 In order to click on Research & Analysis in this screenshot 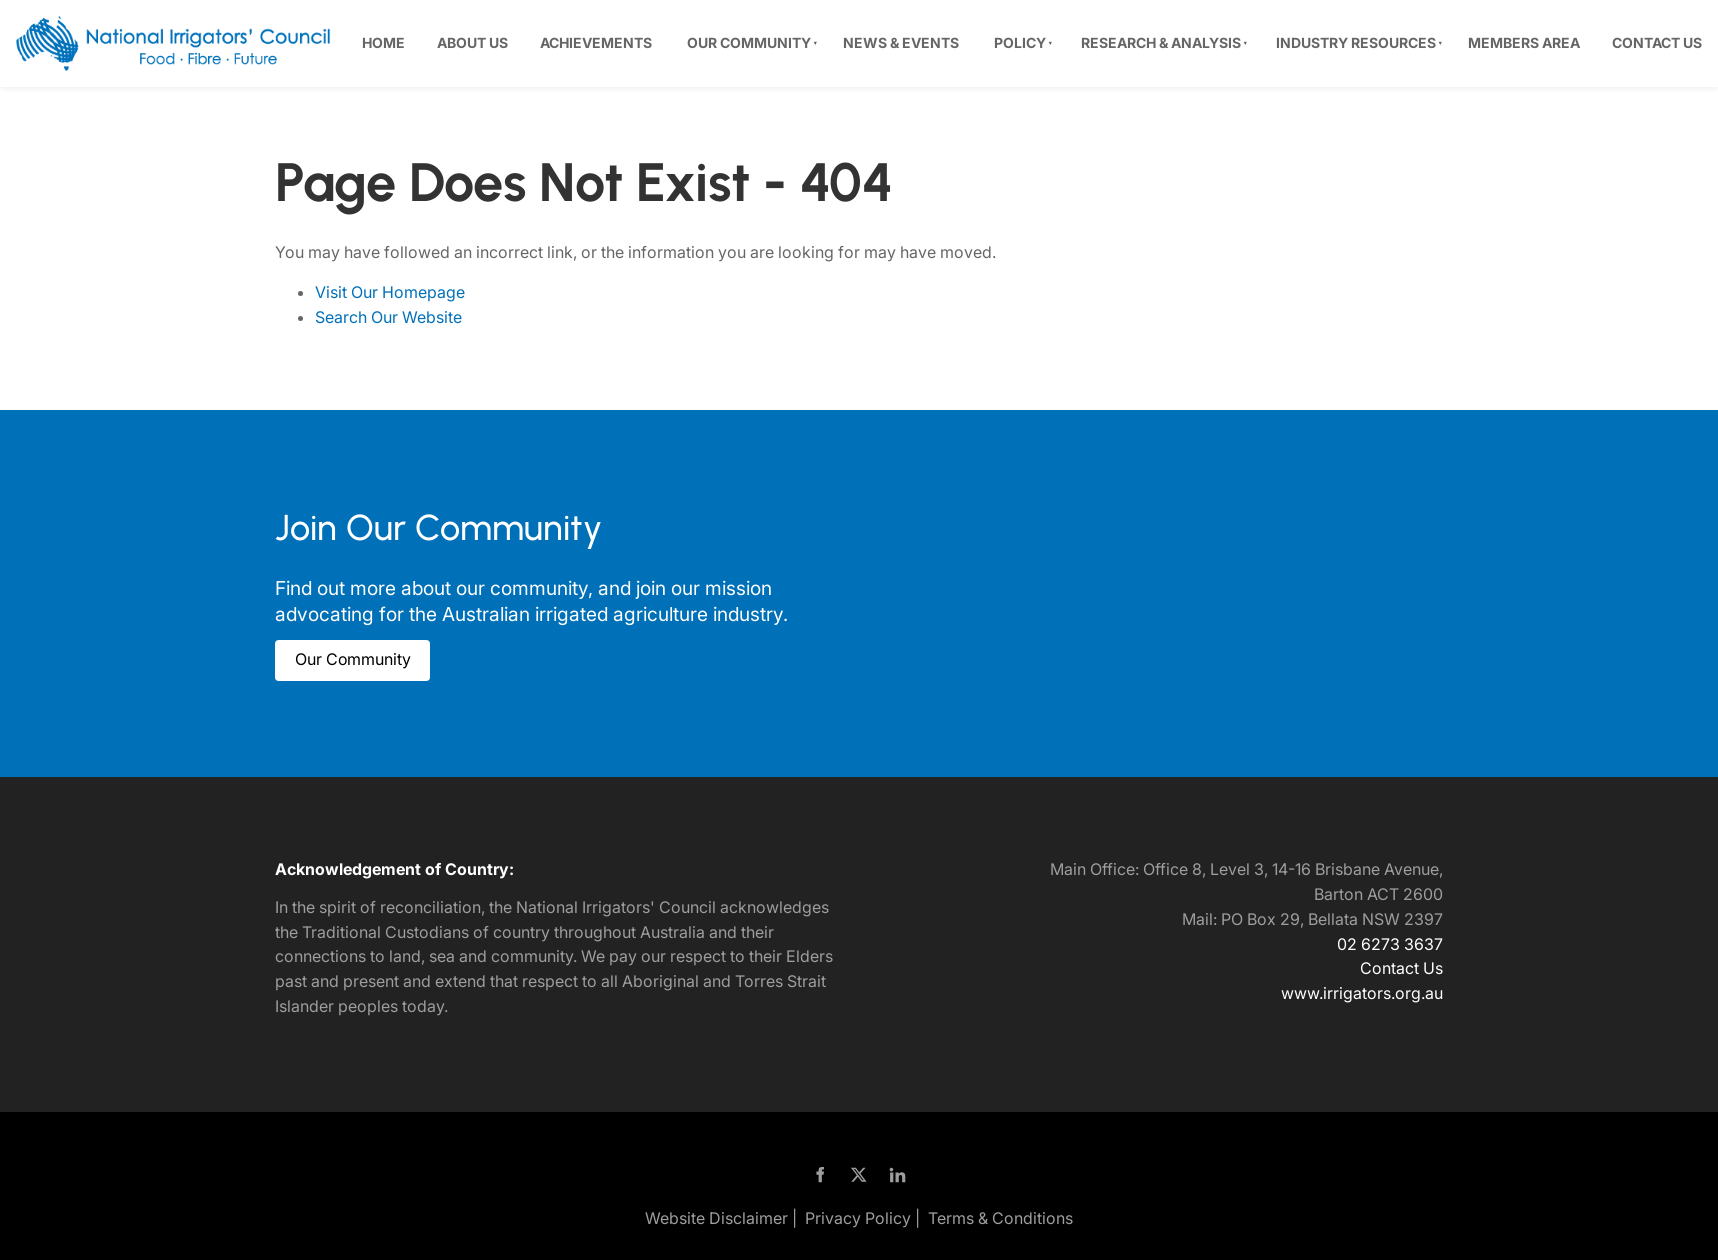, I will do `click(1161, 42)`.